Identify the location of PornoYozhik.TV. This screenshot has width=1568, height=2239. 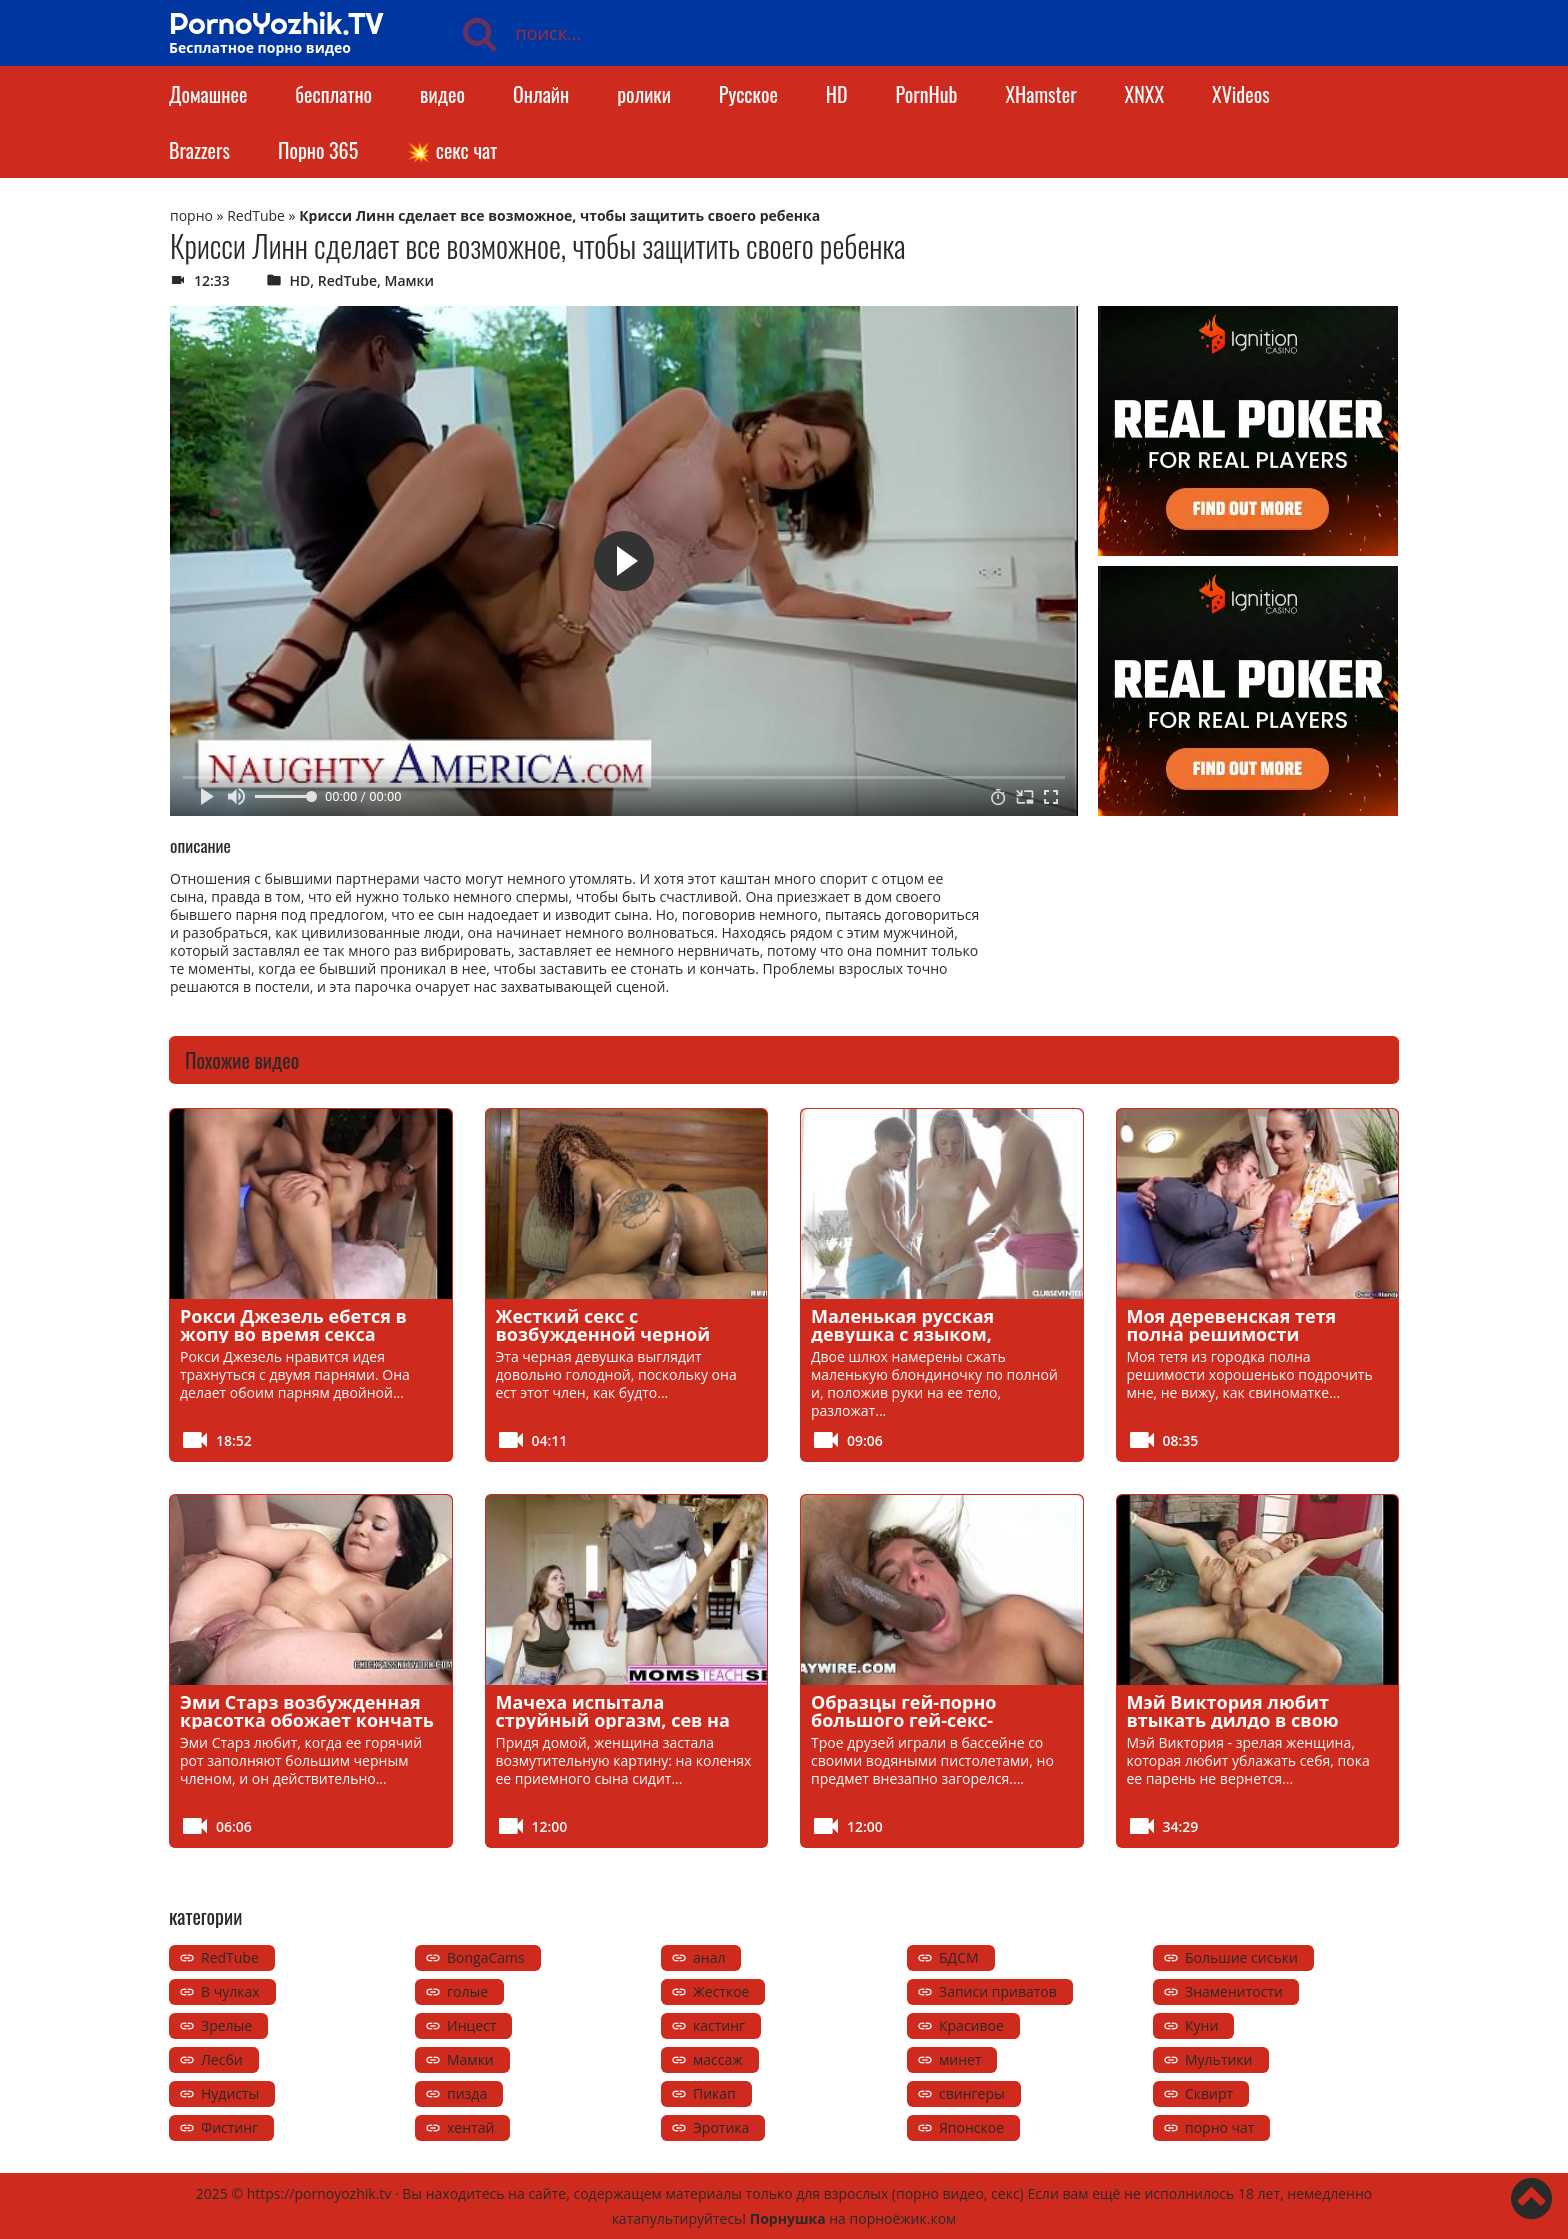
(276, 23).